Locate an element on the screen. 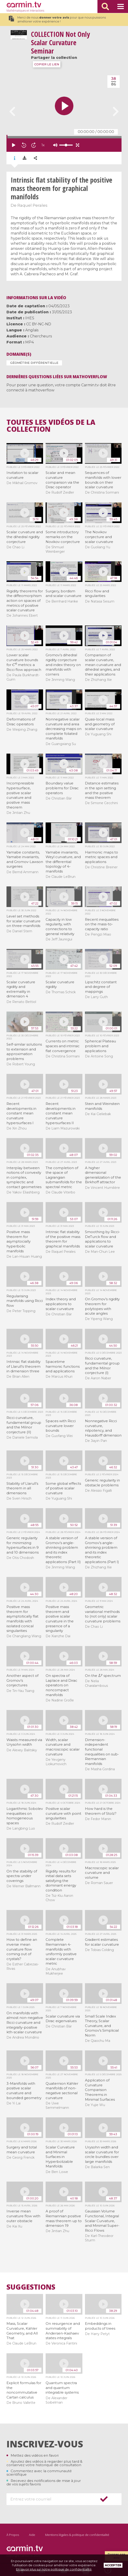 Image resolution: width=128 pixels, height=2576 pixels. Some introductory remarks on the Novikov conjecture is located at coordinates (63, 537).